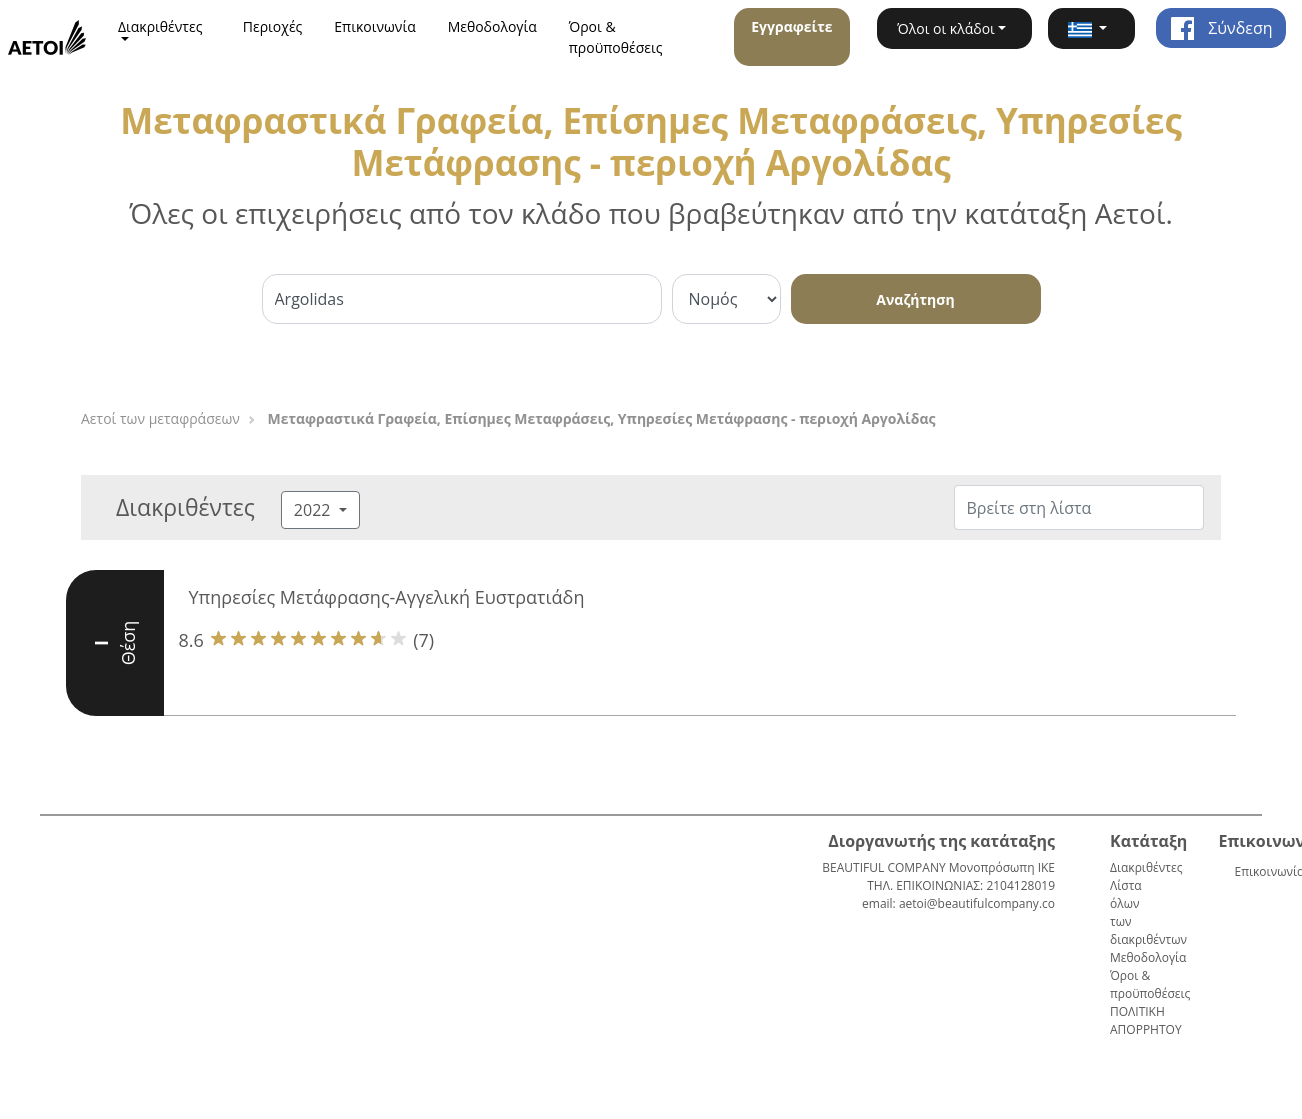  I want to click on Αναζήτηση, so click(915, 299).